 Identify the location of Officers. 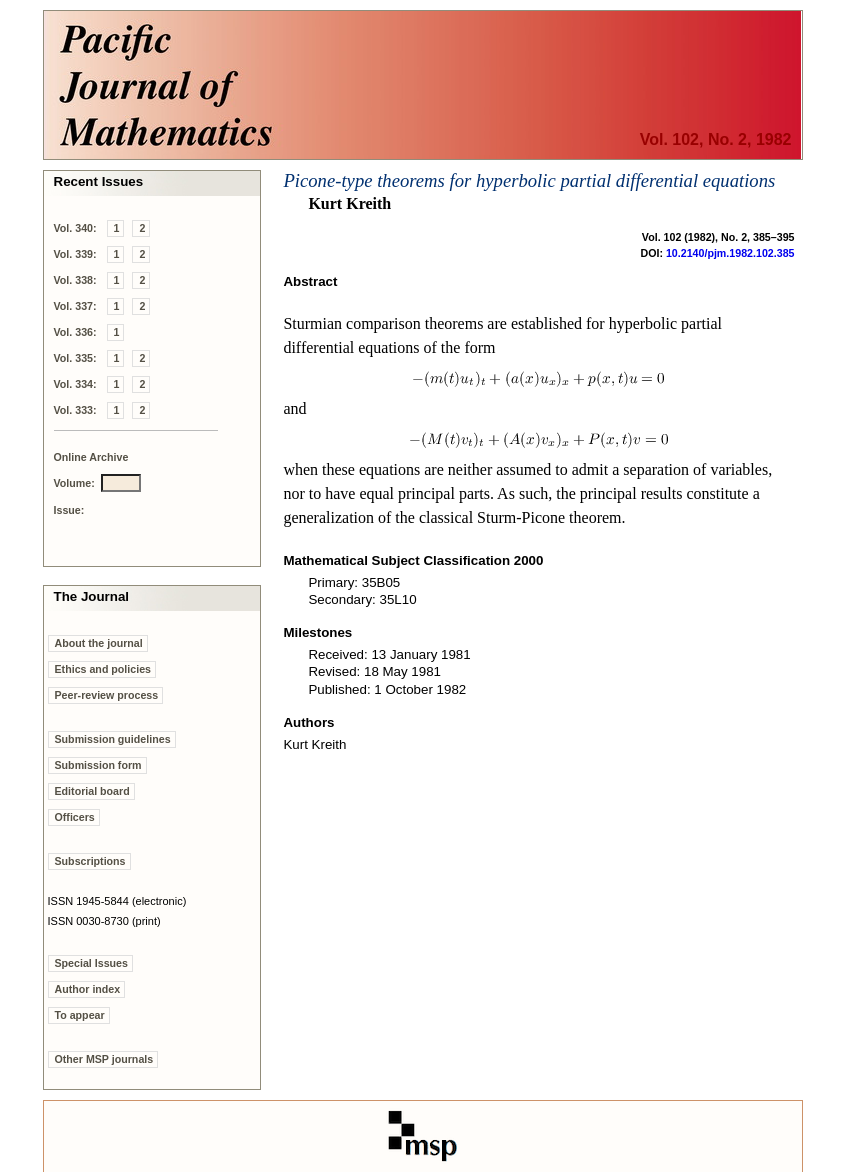
(75, 817).